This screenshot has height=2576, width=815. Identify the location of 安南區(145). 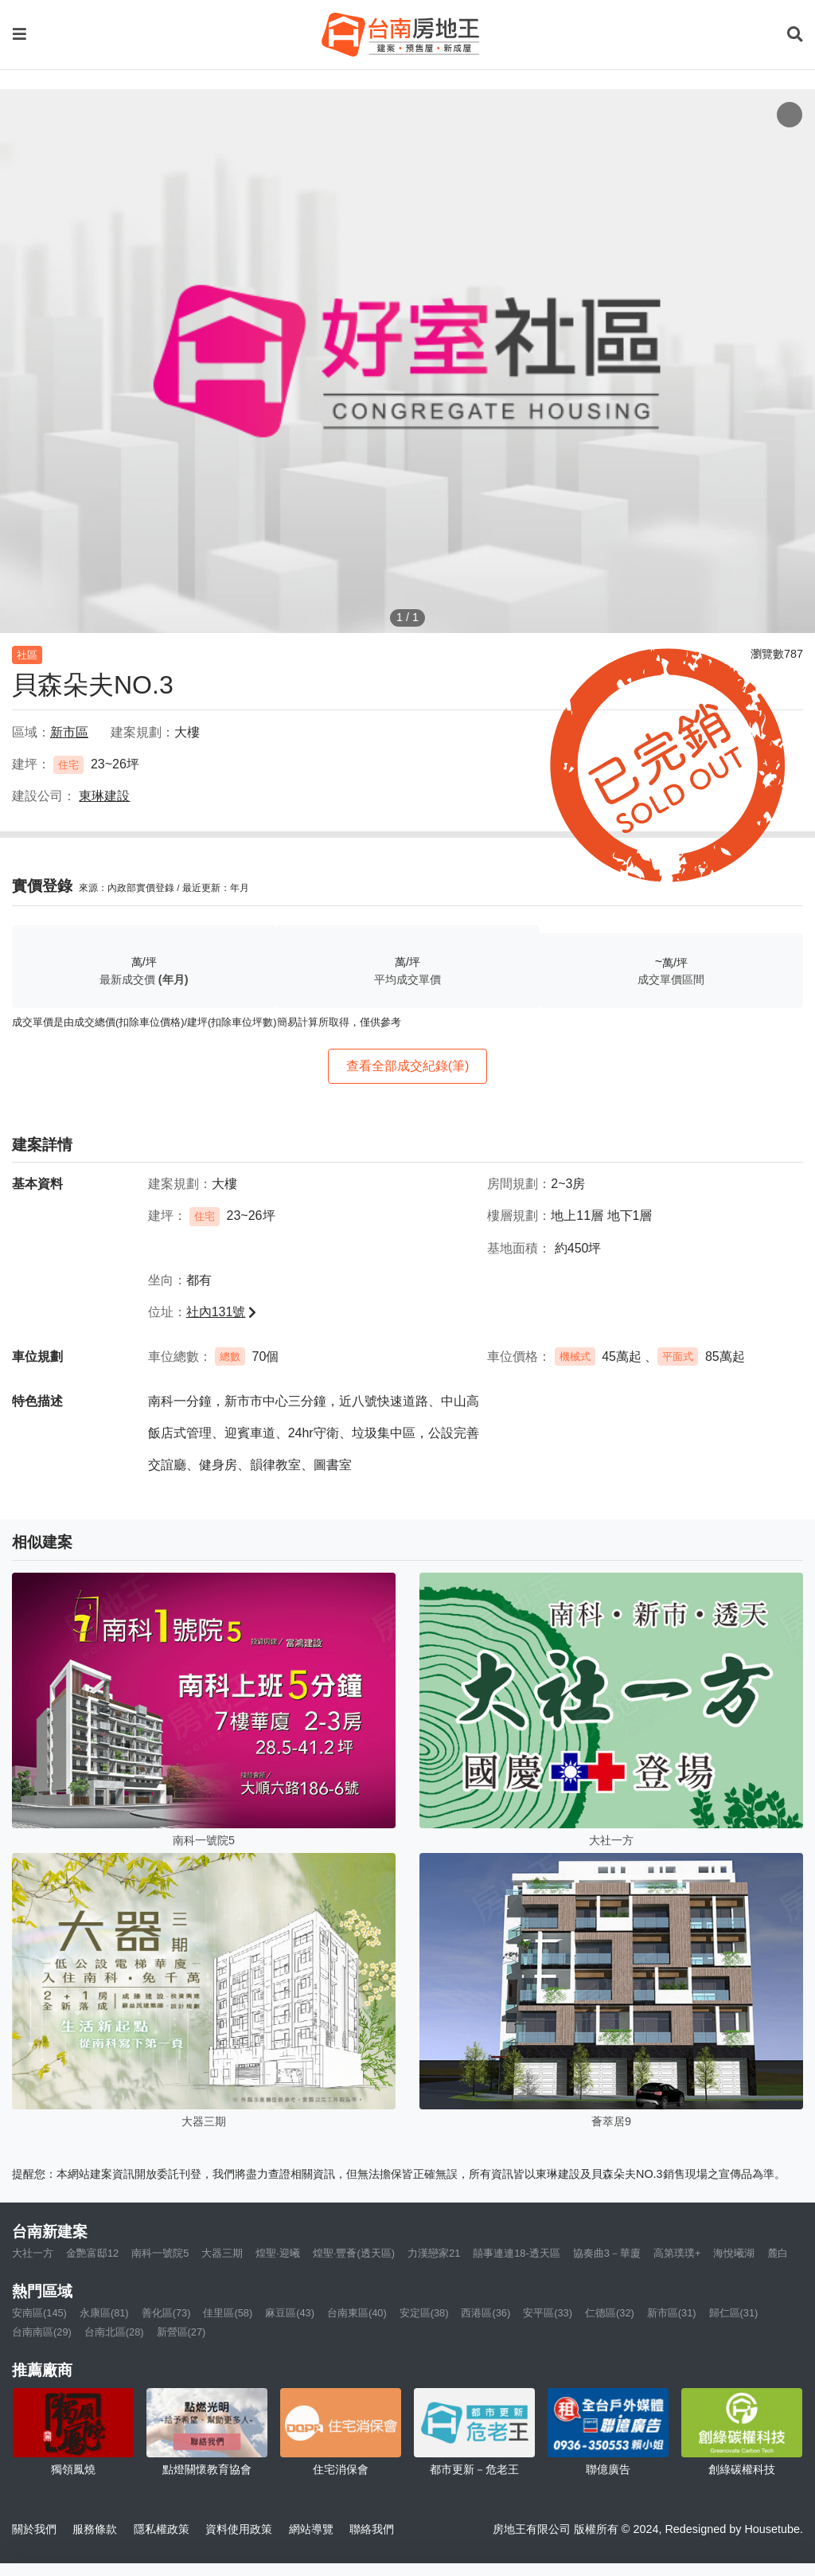
(39, 2313).